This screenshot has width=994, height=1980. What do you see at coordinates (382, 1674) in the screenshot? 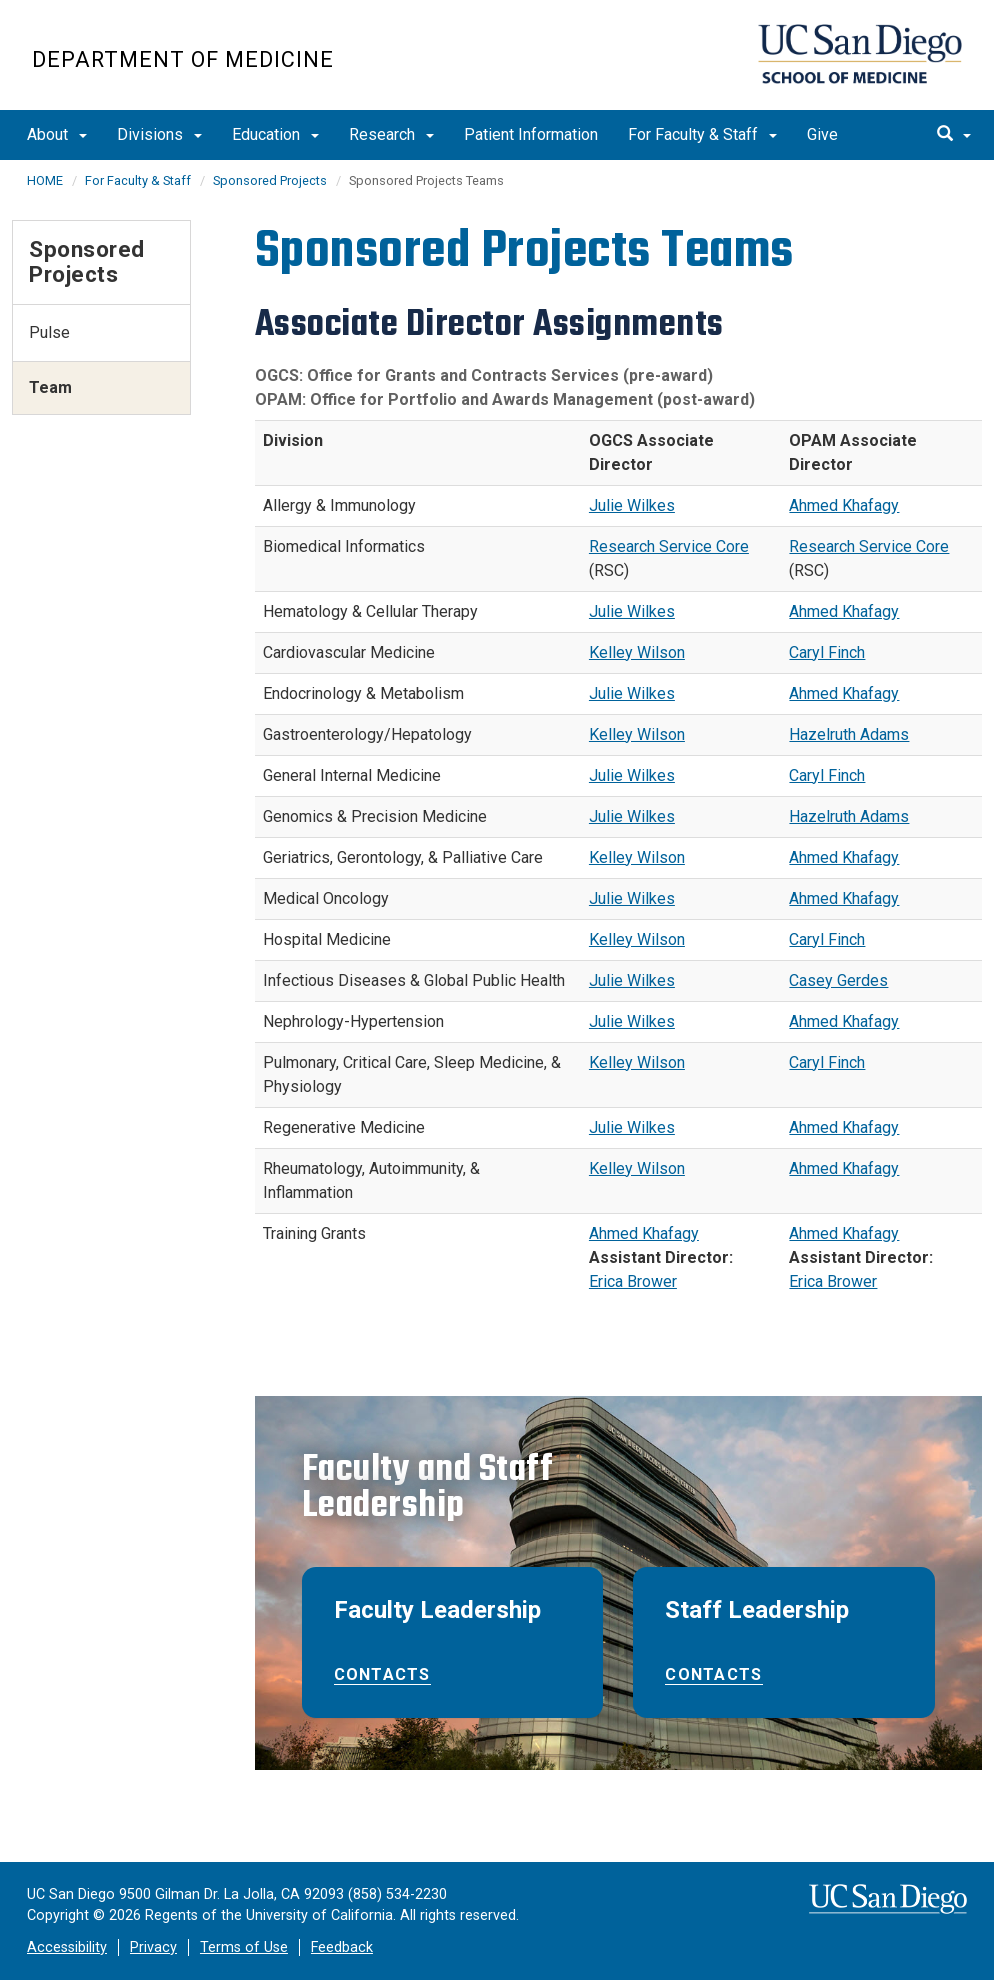
I see `Contacts` at bounding box center [382, 1674].